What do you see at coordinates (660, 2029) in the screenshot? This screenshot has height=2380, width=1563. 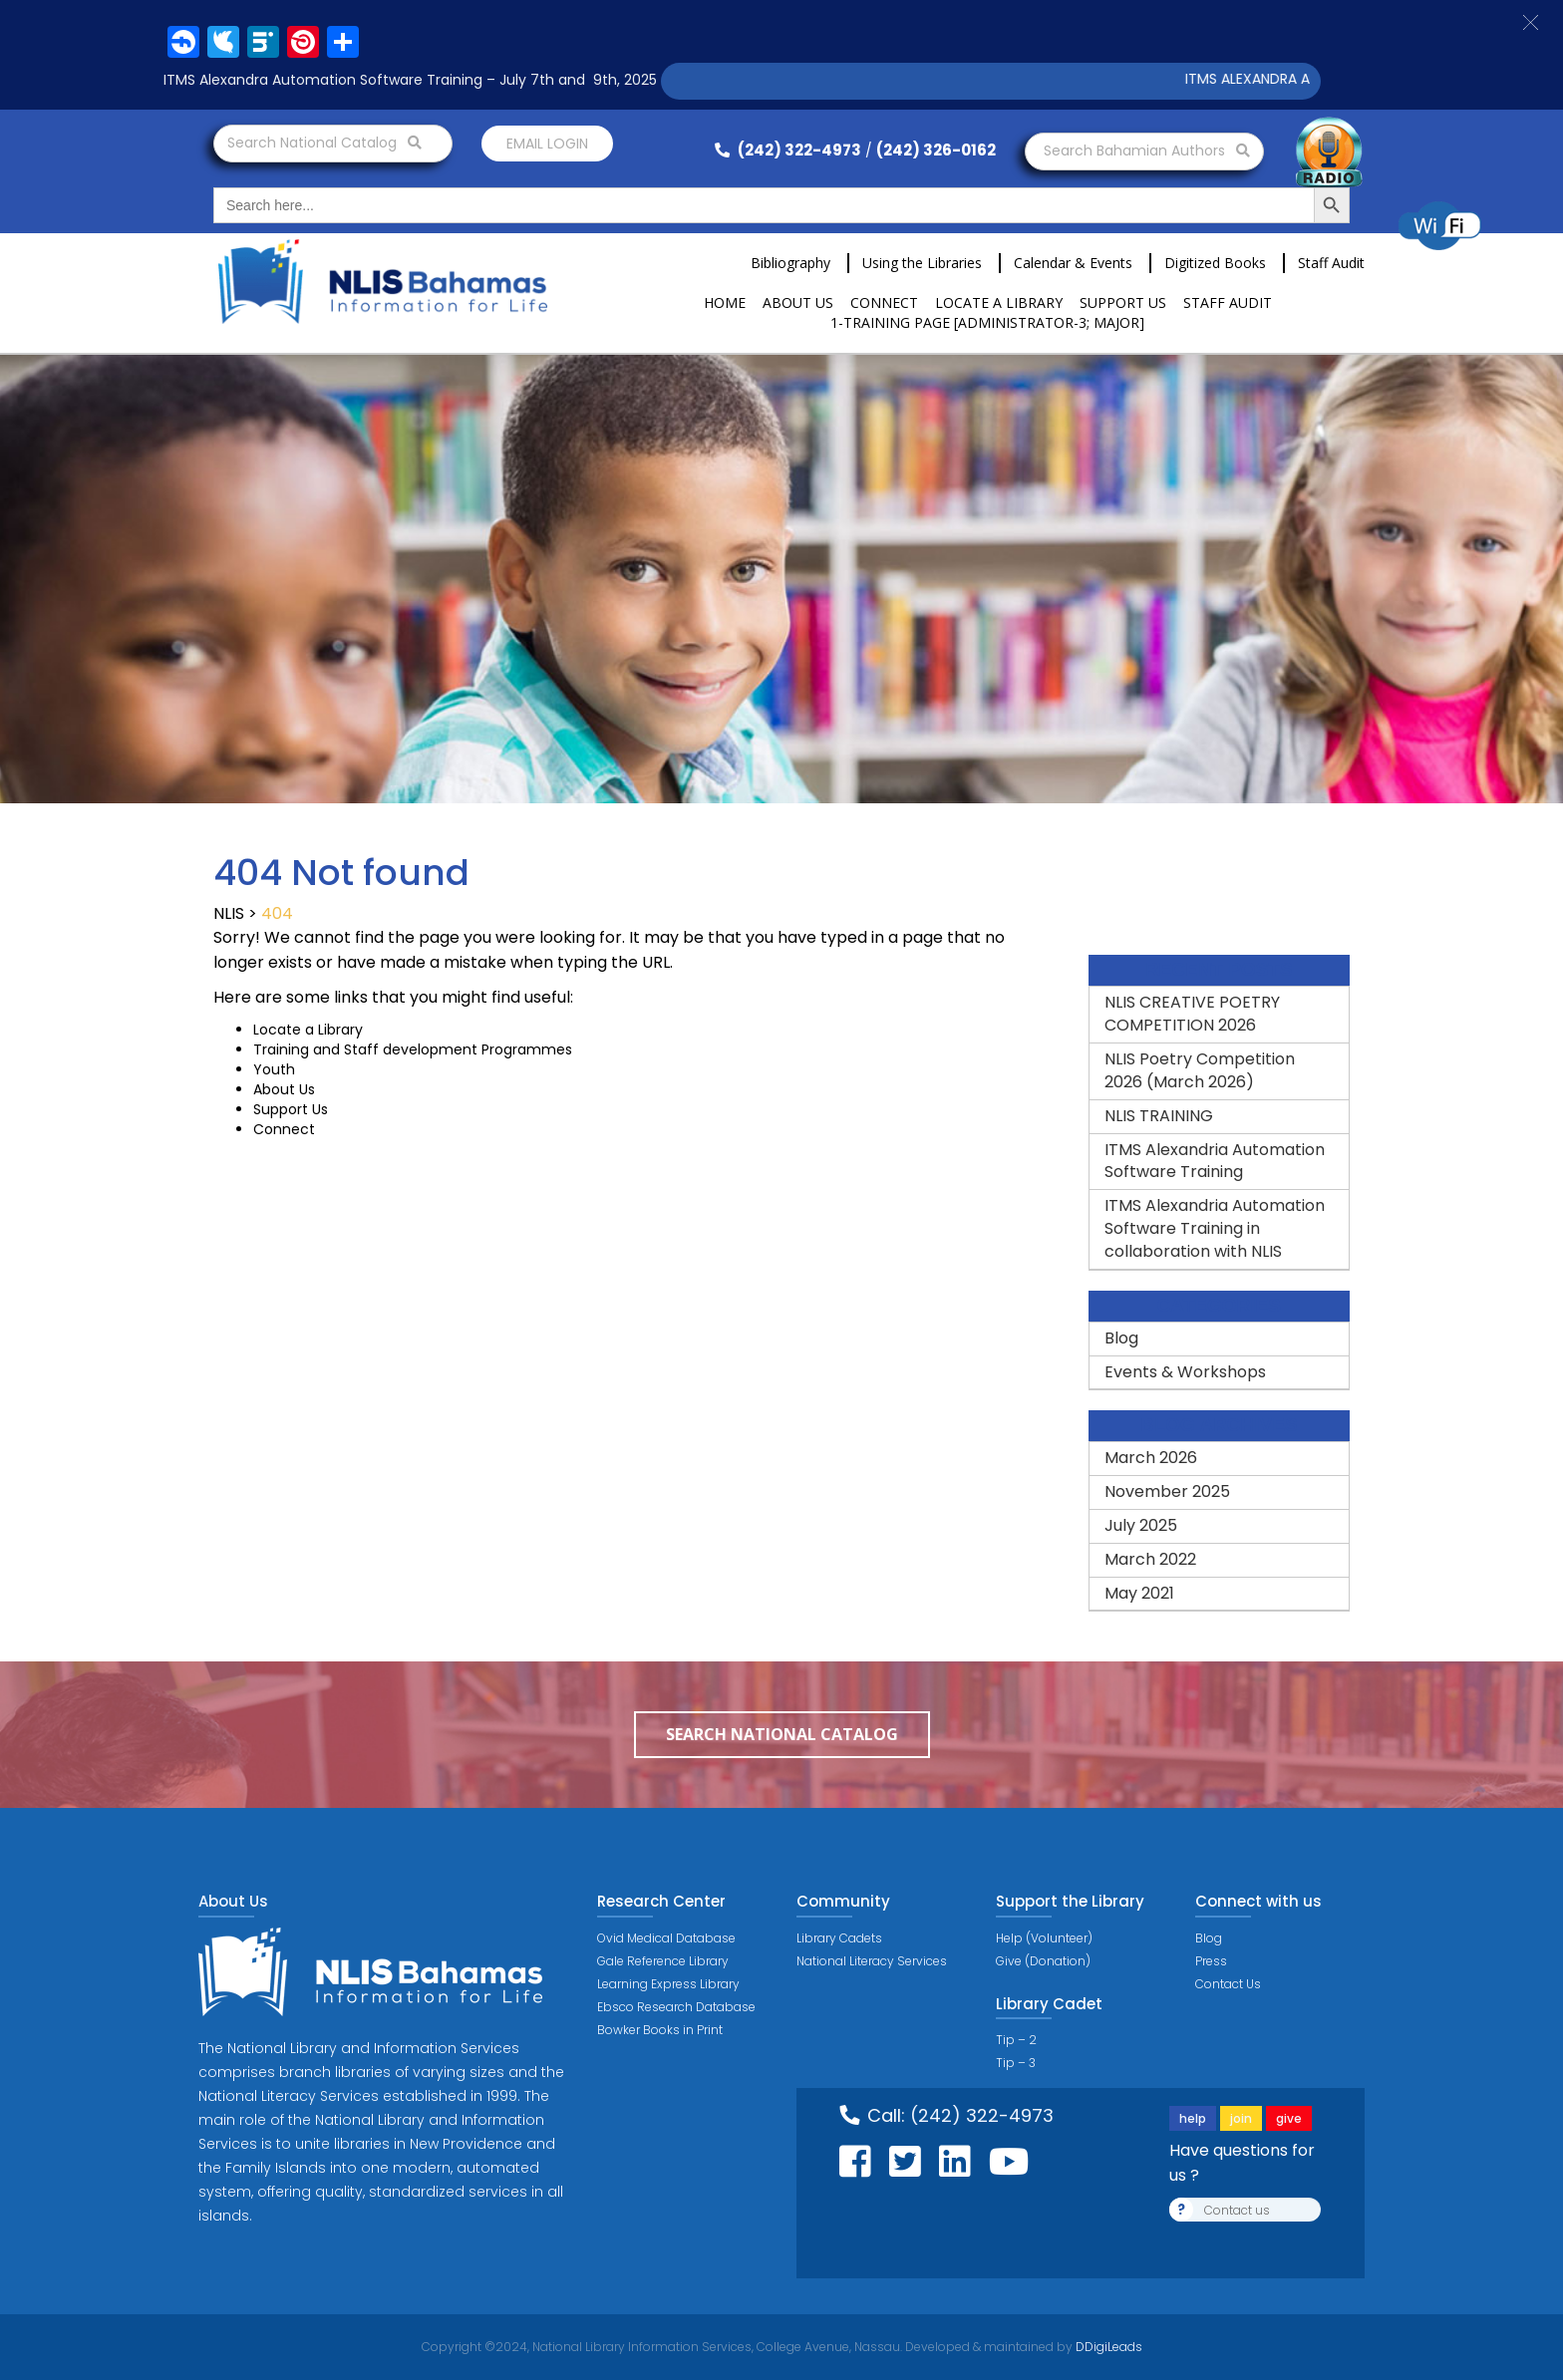 I see `Bowker Books in Print` at bounding box center [660, 2029].